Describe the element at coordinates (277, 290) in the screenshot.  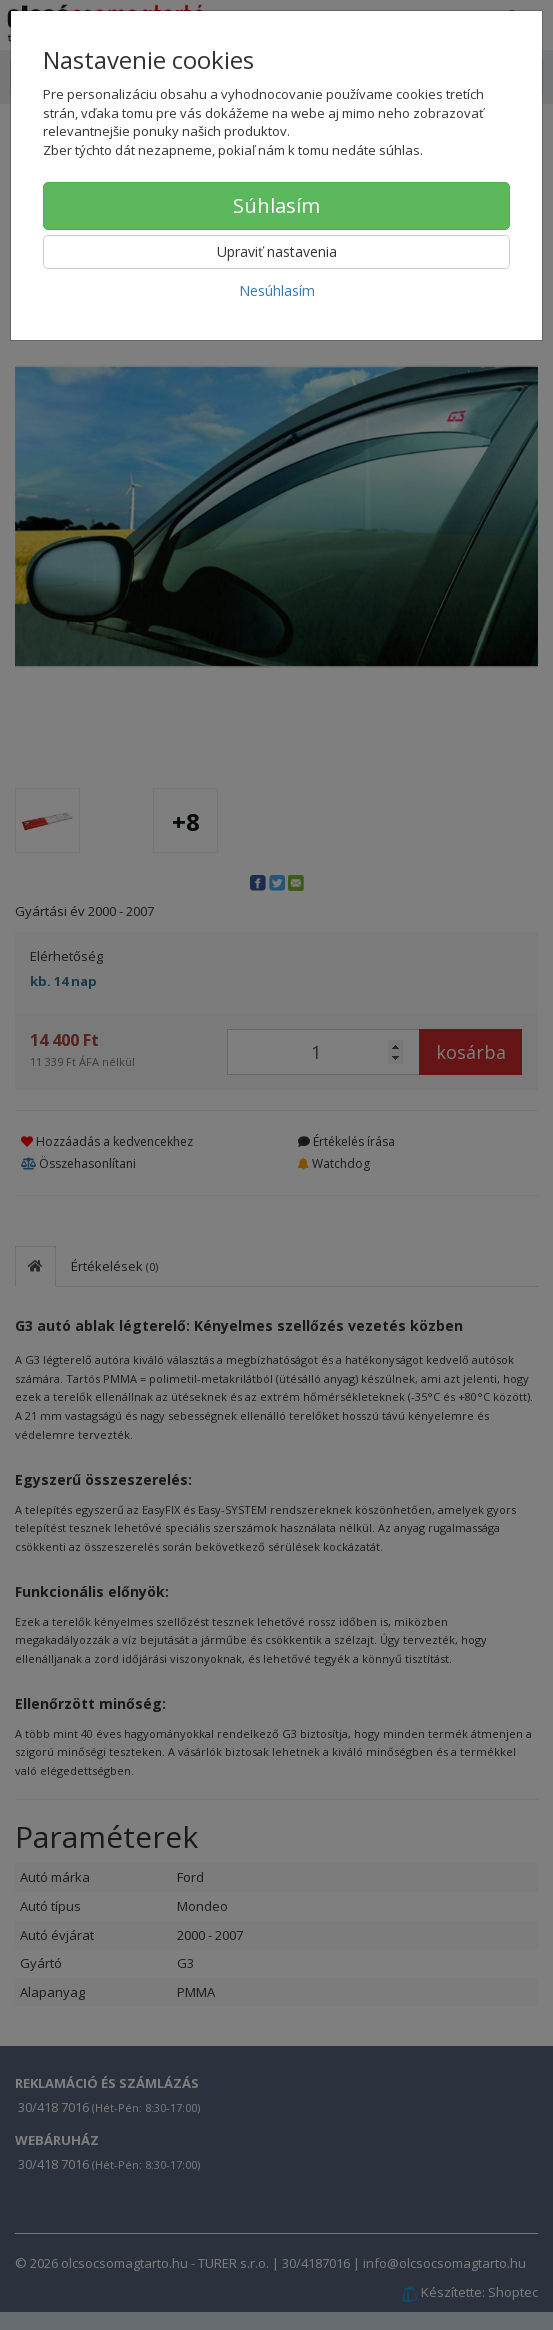
I see `Nesúhlasím` at that location.